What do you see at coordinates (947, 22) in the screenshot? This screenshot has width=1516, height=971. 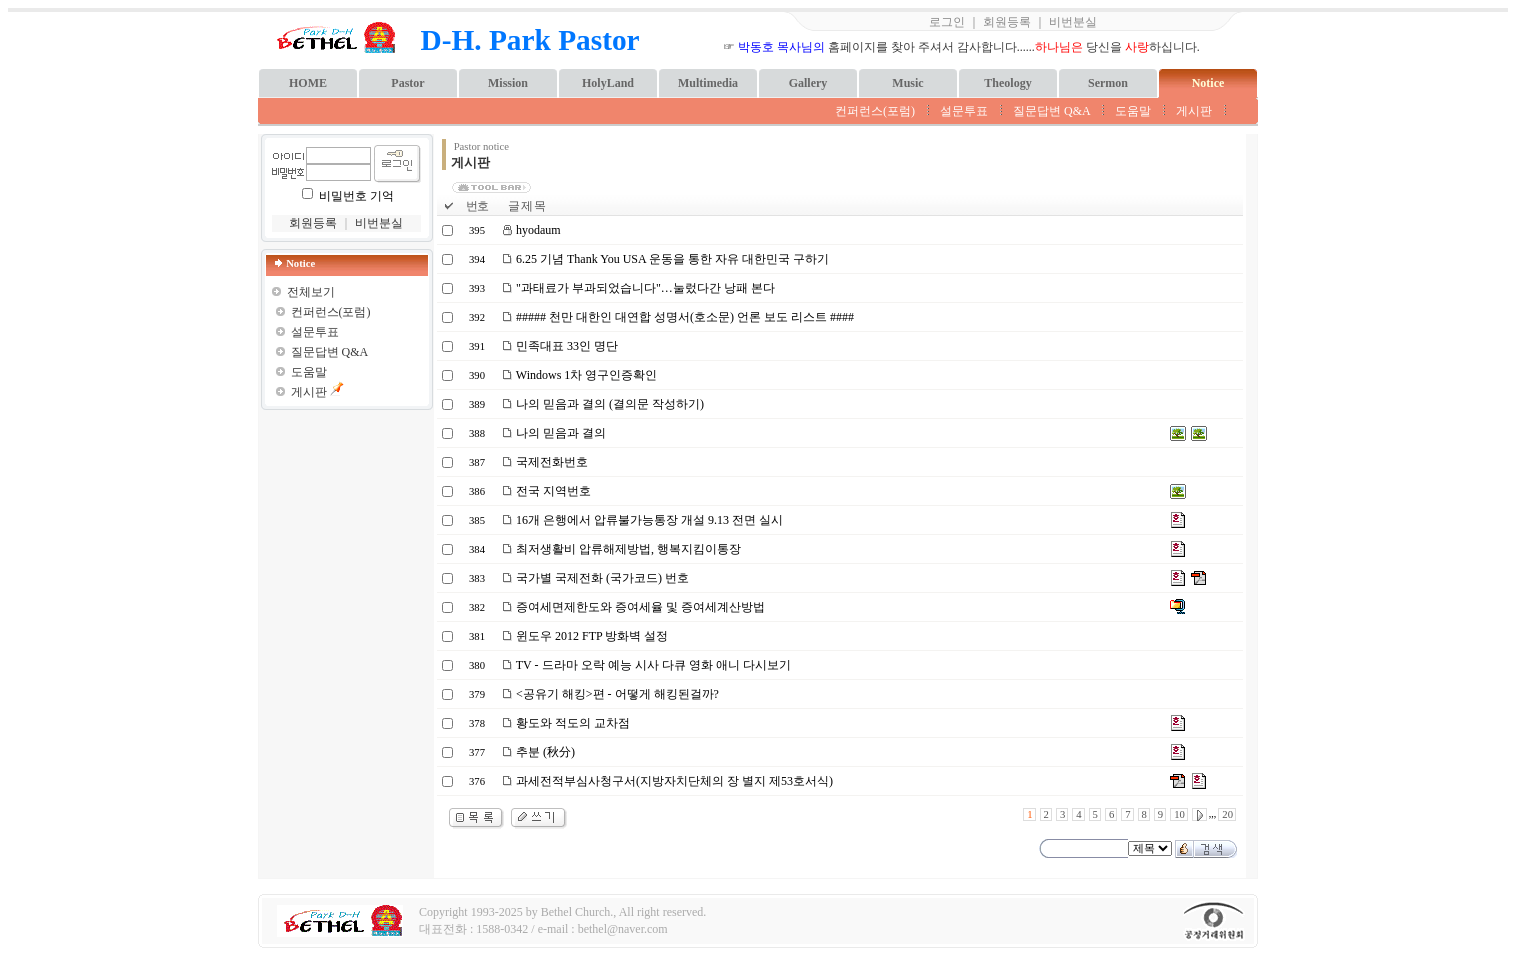 I see `로그인` at bounding box center [947, 22].